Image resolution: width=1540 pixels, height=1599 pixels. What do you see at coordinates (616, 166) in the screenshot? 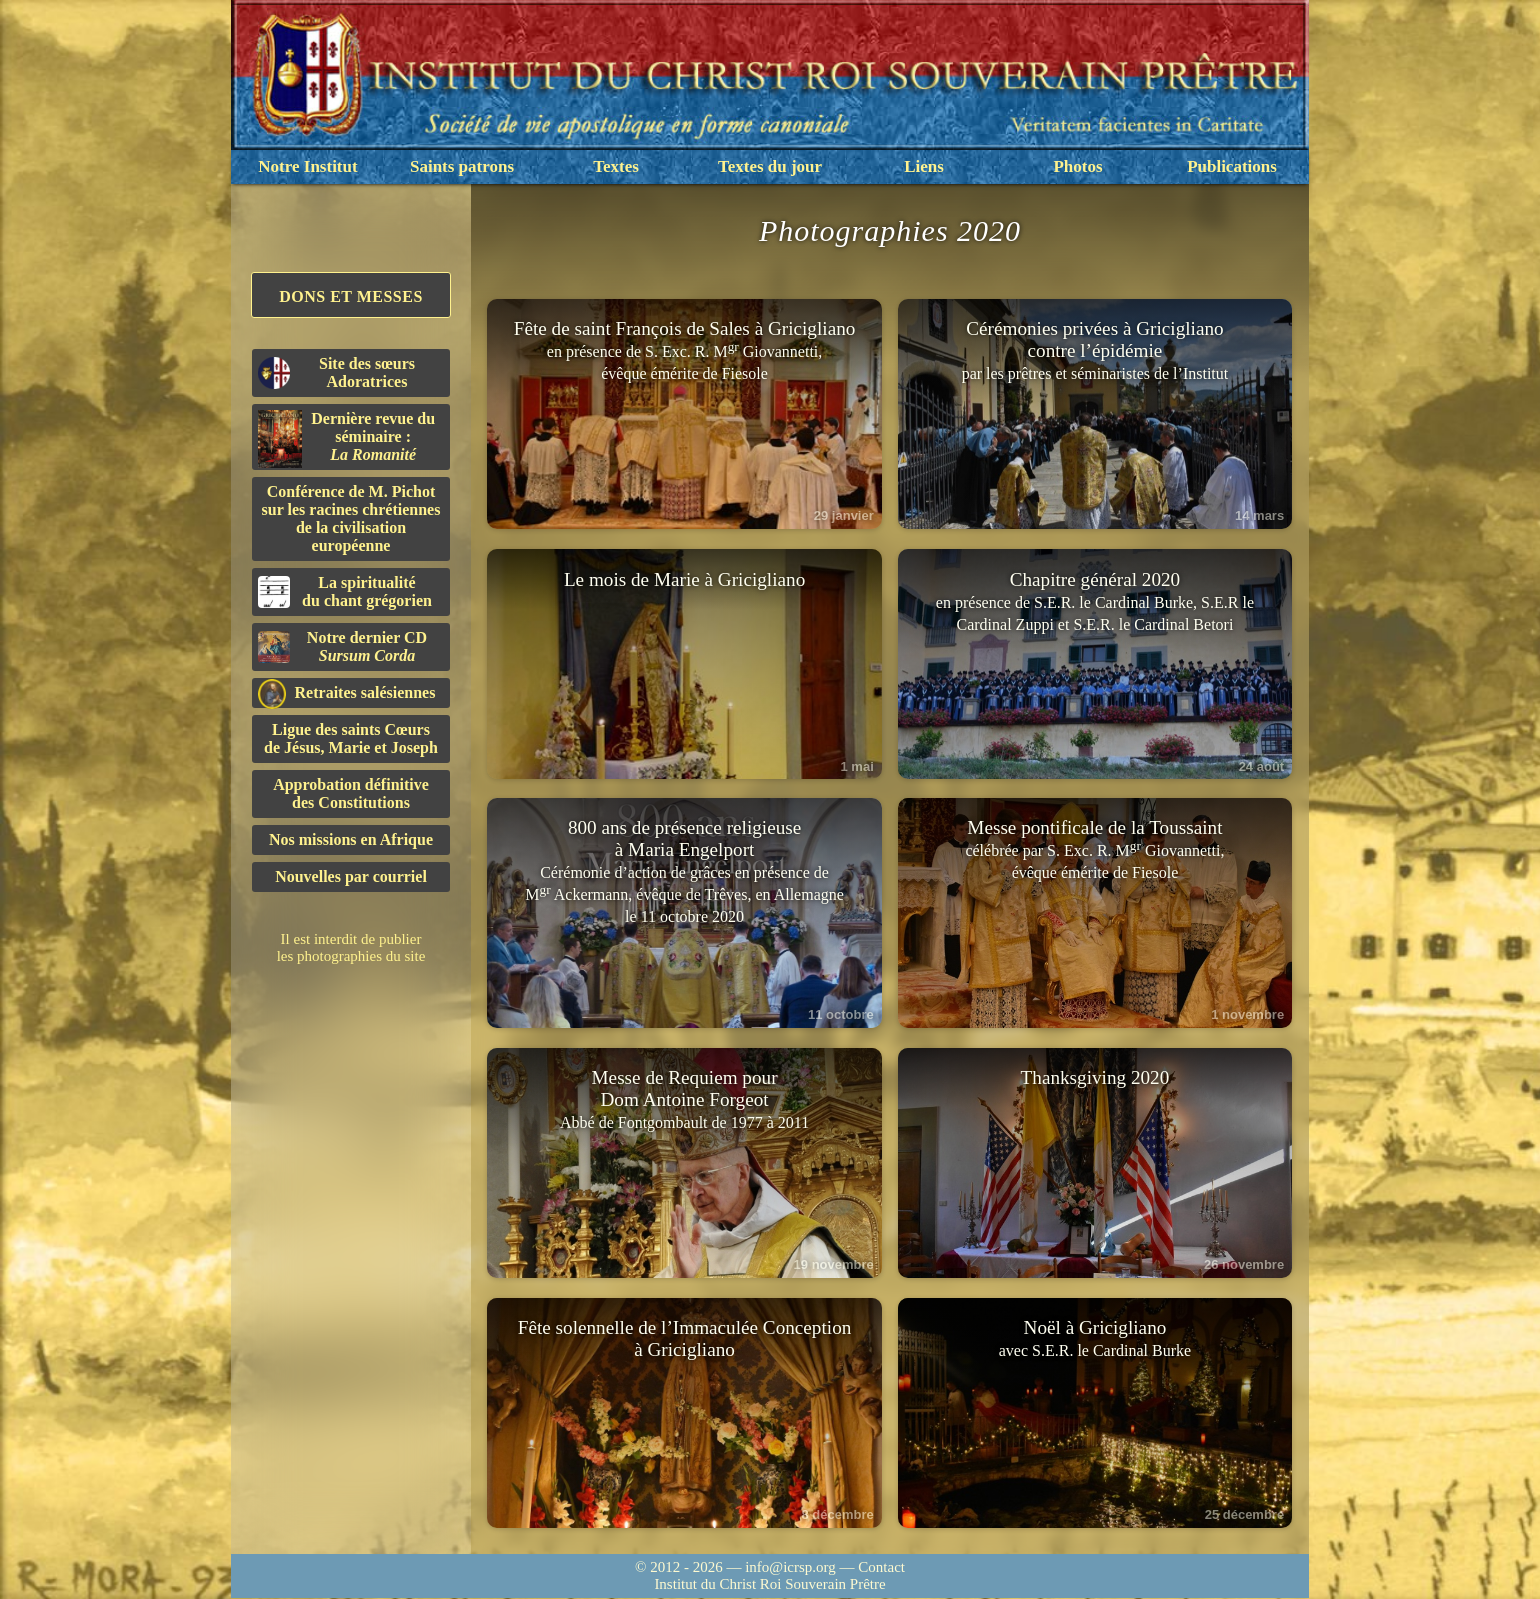
I see `Textes` at bounding box center [616, 166].